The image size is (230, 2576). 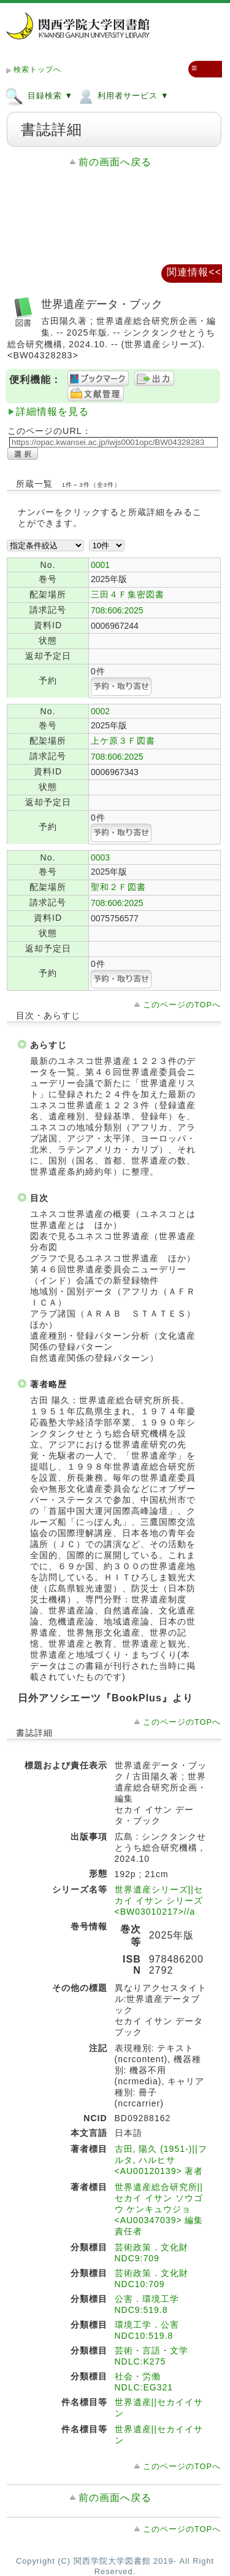 I want to click on 聖和２Ｆ図書, so click(x=118, y=887).